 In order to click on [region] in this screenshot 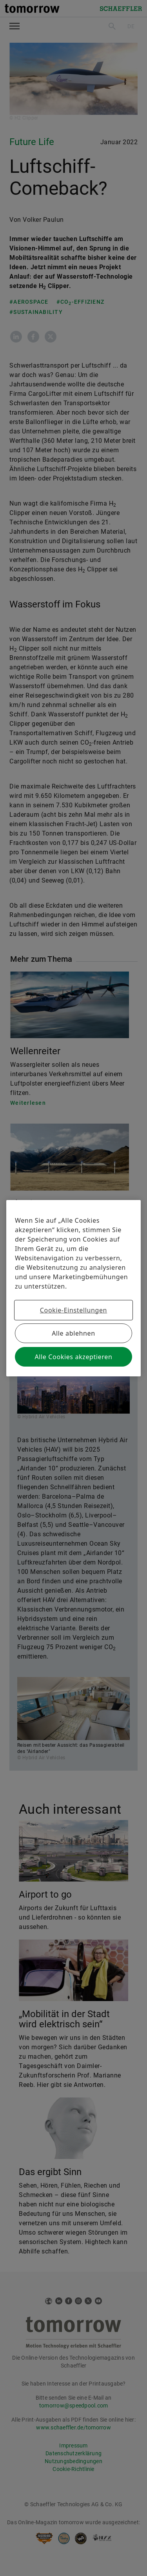, I will do `click(73, 1288)`.